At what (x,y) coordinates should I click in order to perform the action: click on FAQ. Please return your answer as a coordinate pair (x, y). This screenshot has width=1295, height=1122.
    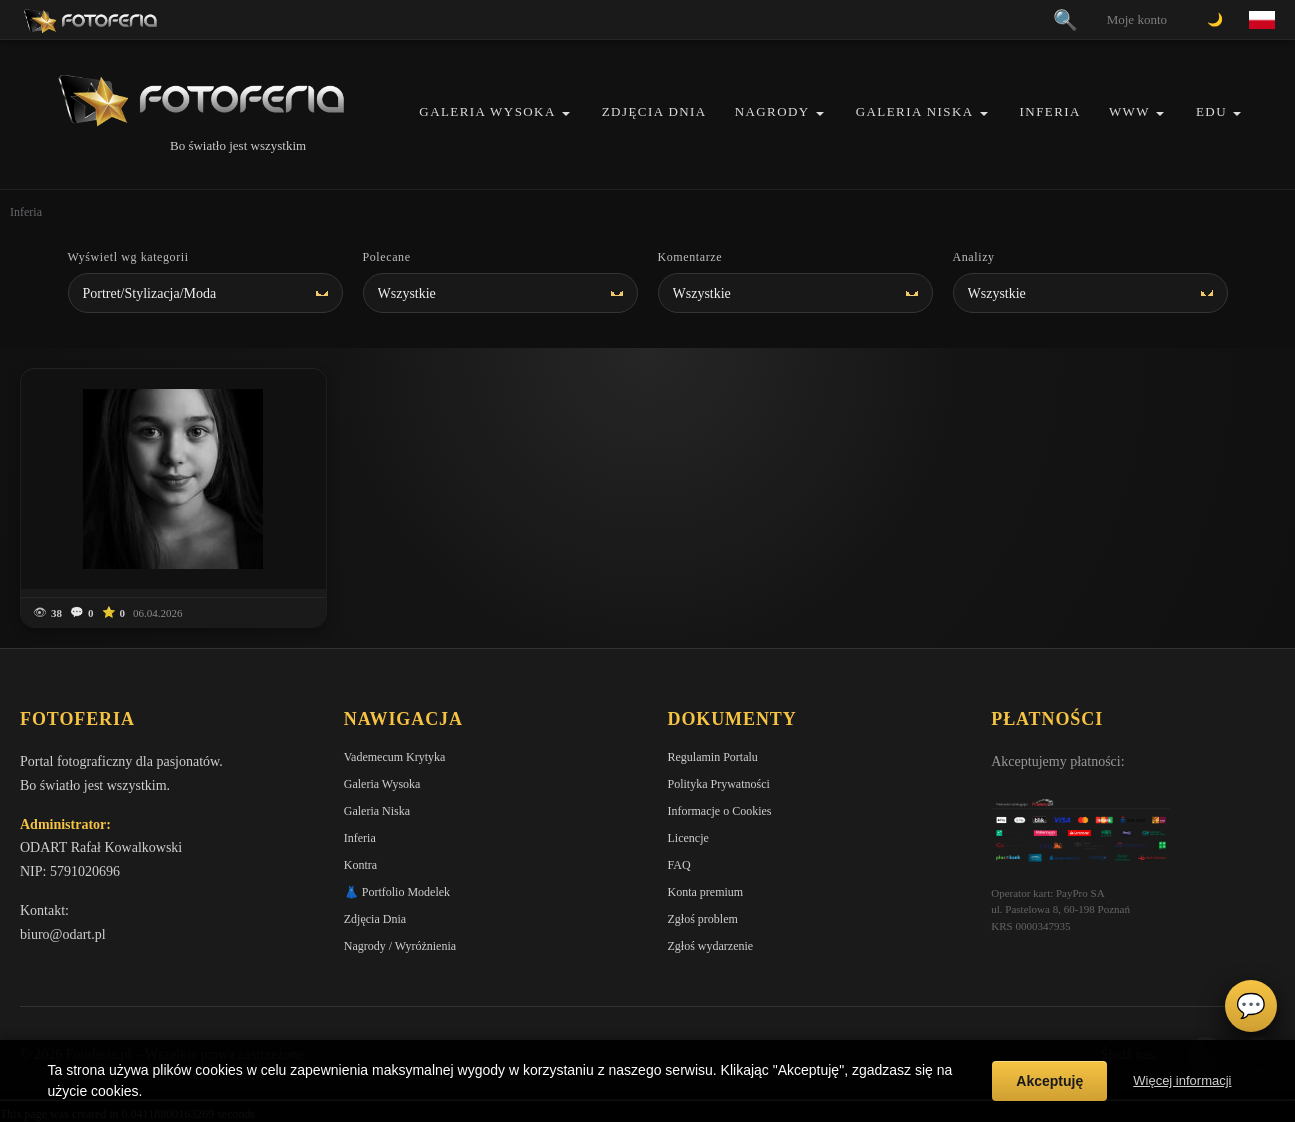
    Looking at the image, I should click on (679, 865).